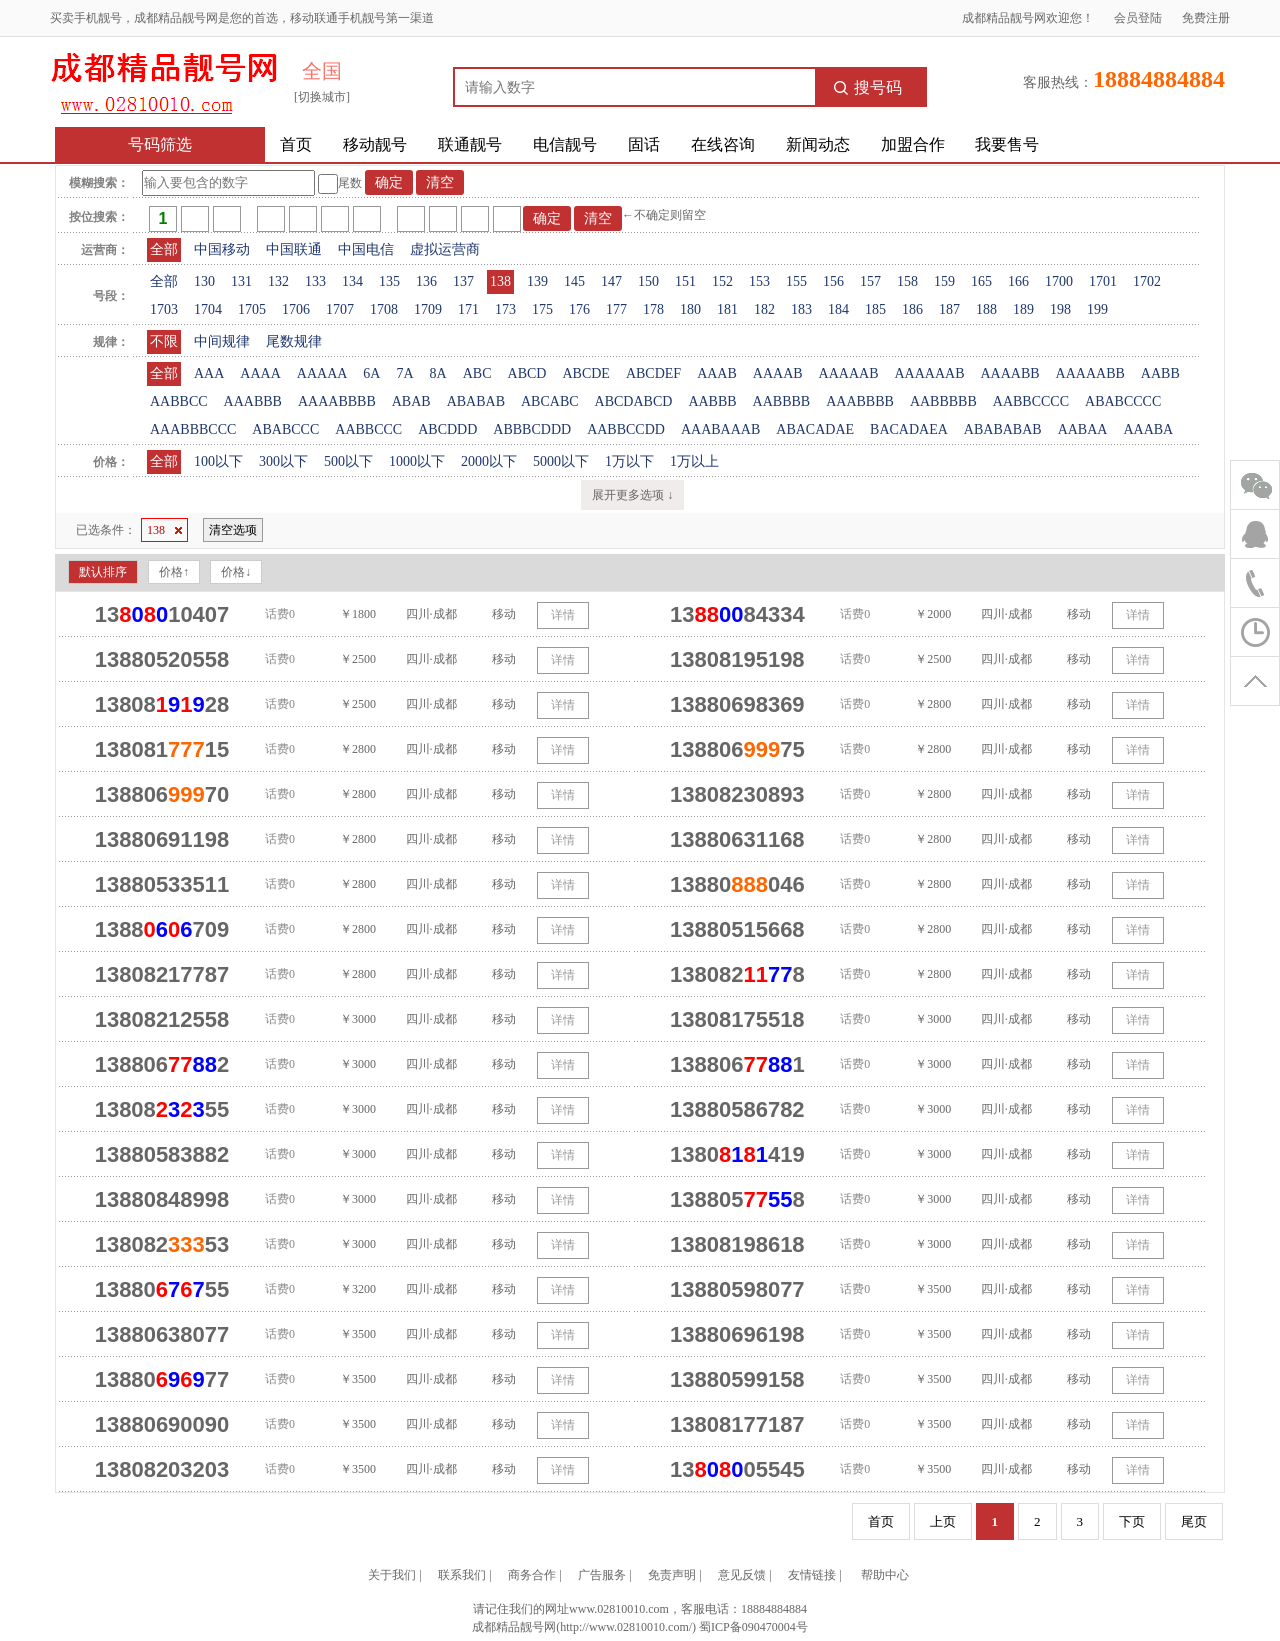 This screenshot has width=1280, height=1641. I want to click on 134, so click(352, 281).